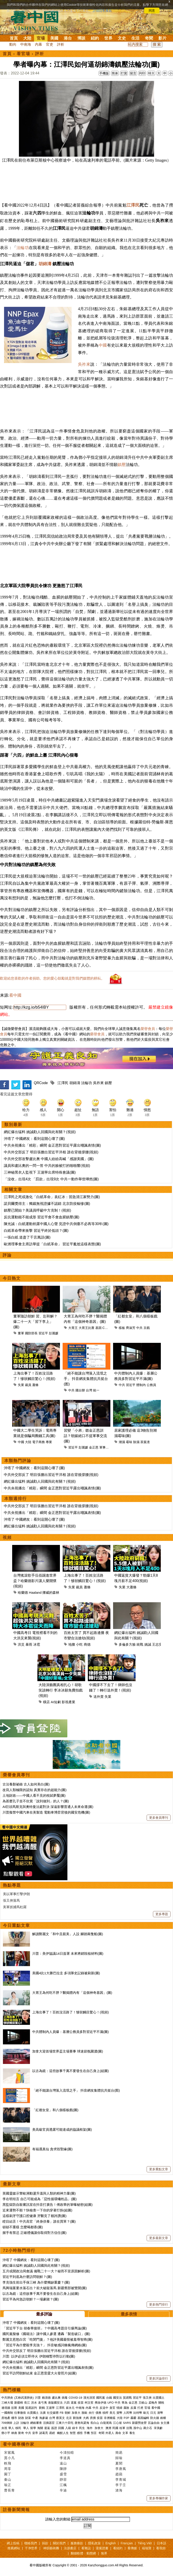 Image resolution: width=173 pixels, height=2576 pixels. What do you see at coordinates (46, 2397) in the screenshot?
I see `賴清德` at bounding box center [46, 2397].